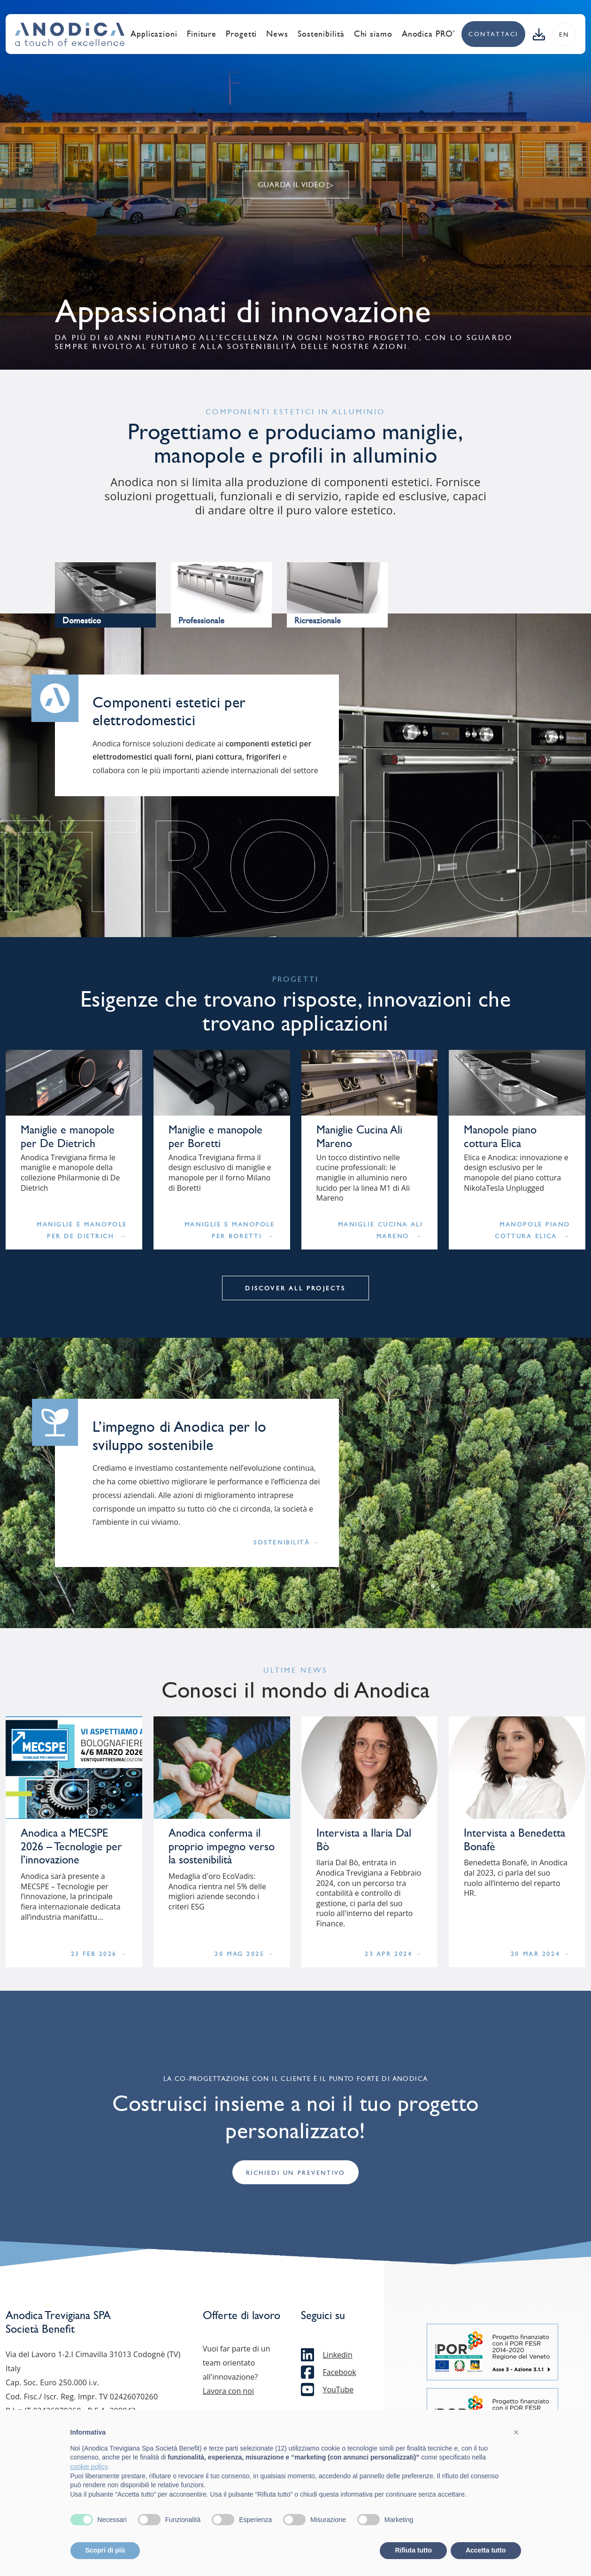 Image resolution: width=591 pixels, height=2576 pixels. What do you see at coordinates (540, 1953) in the screenshot?
I see `20 Mar 2024 →` at bounding box center [540, 1953].